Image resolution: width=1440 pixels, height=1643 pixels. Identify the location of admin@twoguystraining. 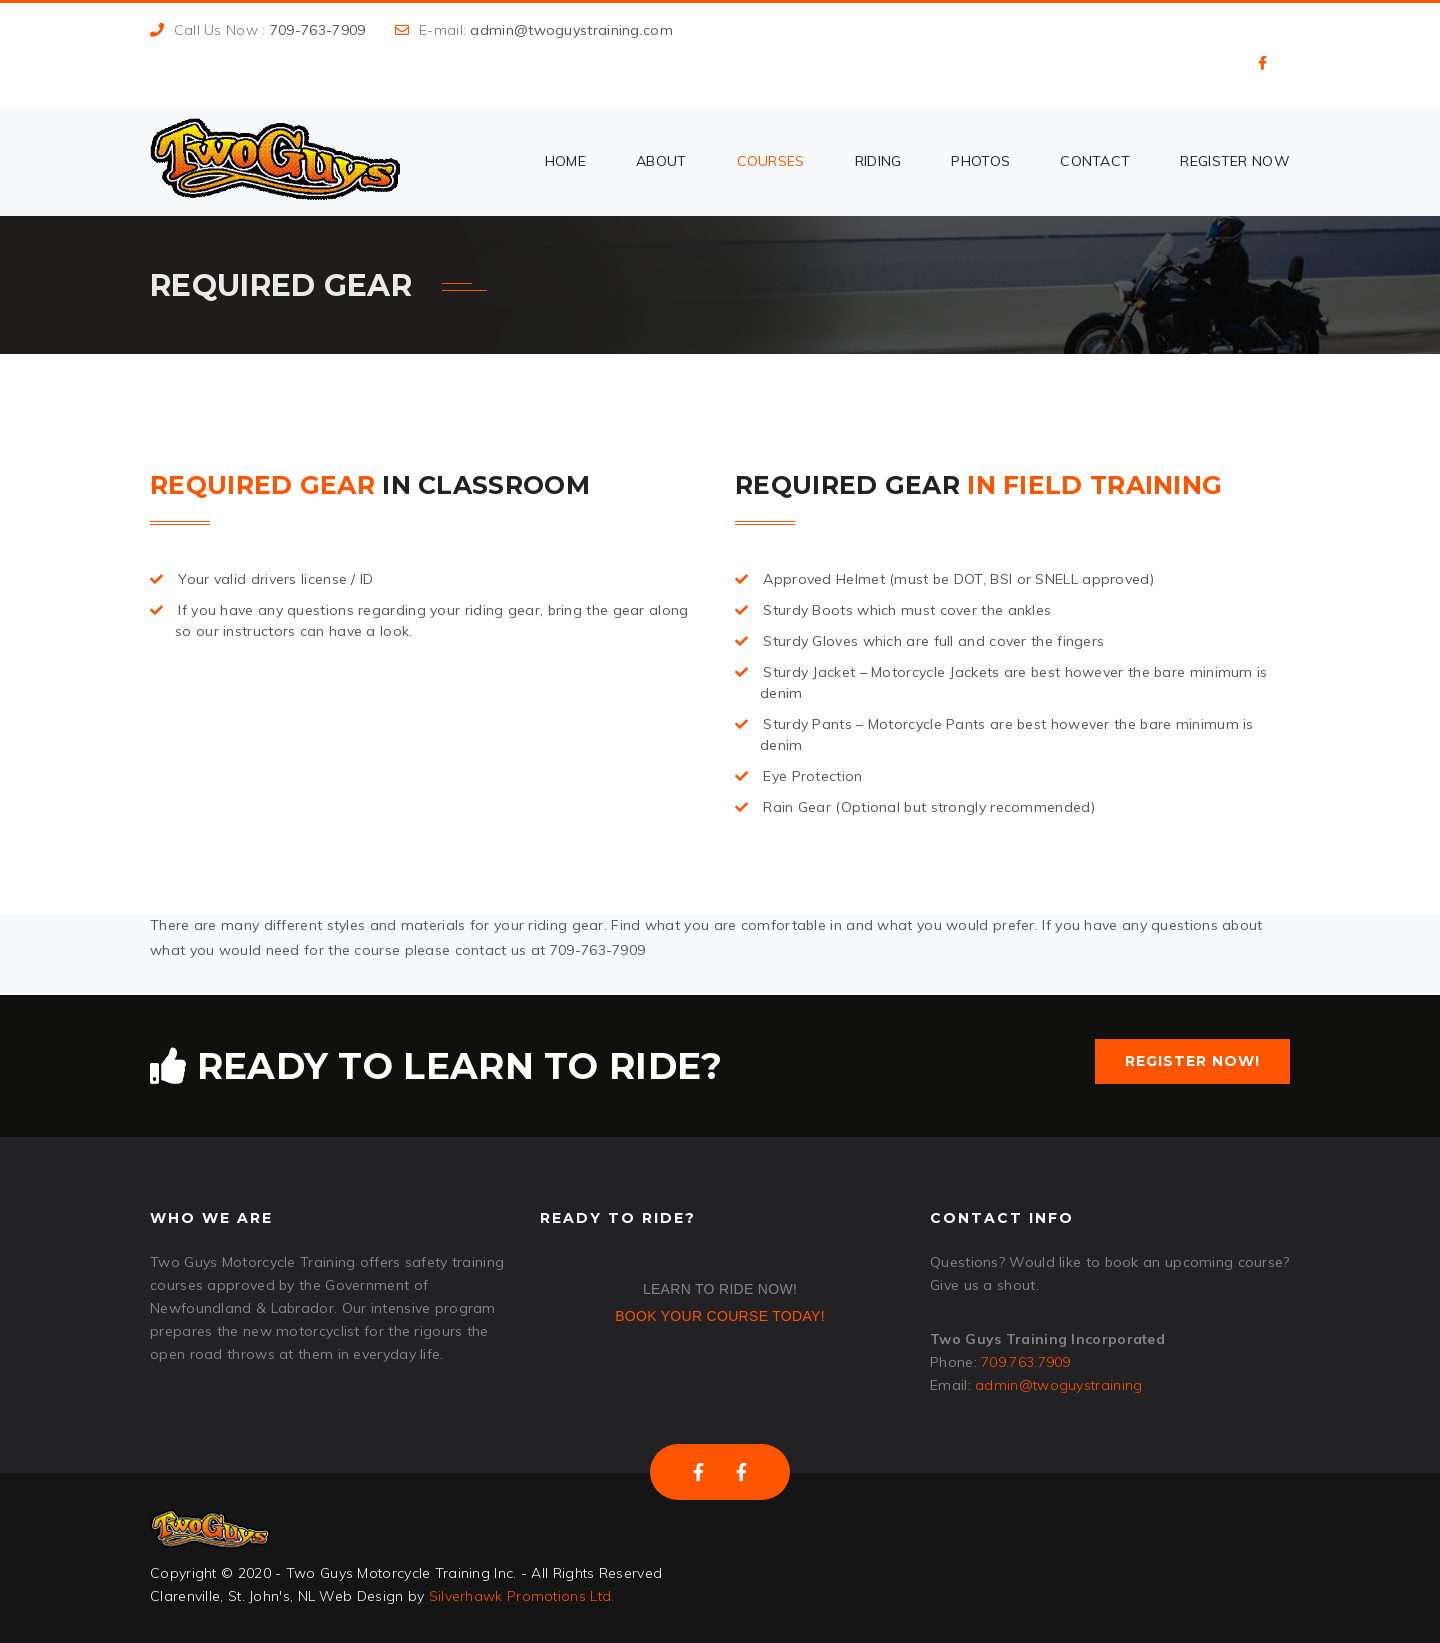
(1058, 1385).